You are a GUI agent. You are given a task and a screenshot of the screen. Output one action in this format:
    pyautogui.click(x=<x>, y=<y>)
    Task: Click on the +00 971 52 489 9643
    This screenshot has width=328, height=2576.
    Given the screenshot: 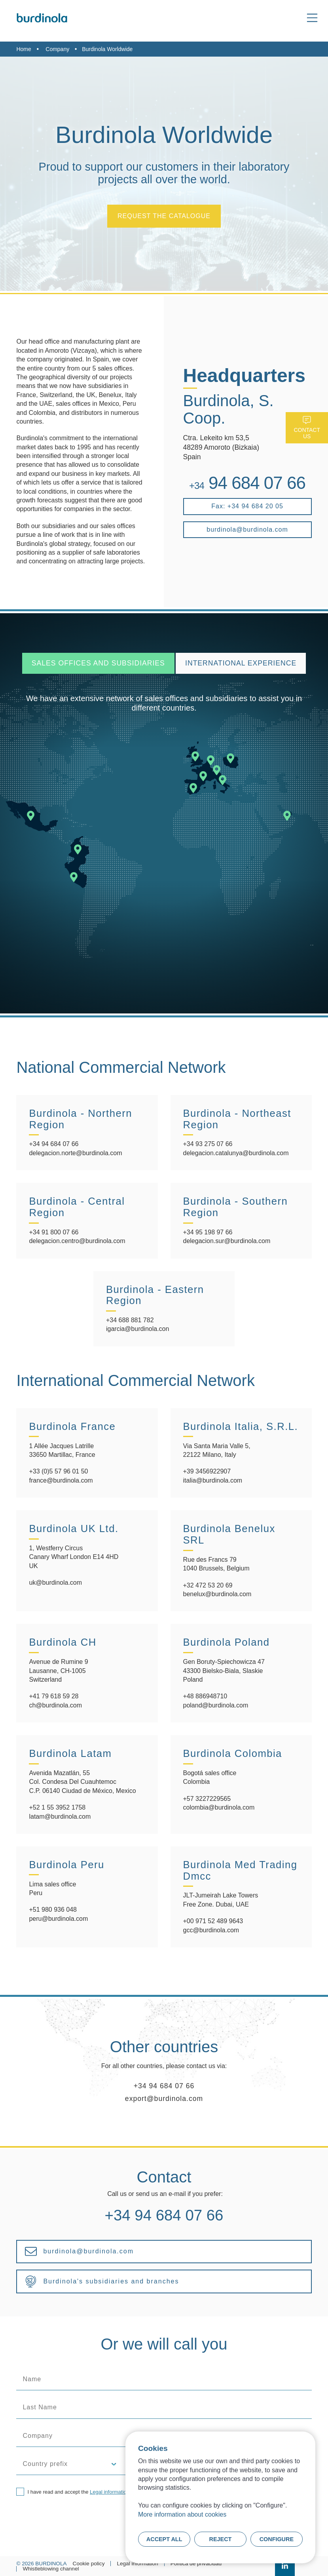 What is the action you would take?
    pyautogui.click(x=213, y=1921)
    